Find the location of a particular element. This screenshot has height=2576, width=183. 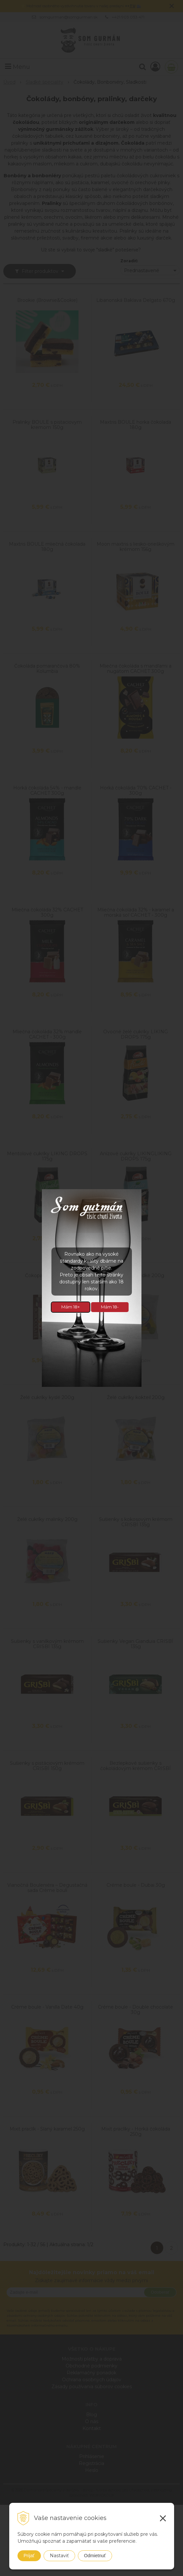

Mám 18+ is located at coordinates (70, 1306).